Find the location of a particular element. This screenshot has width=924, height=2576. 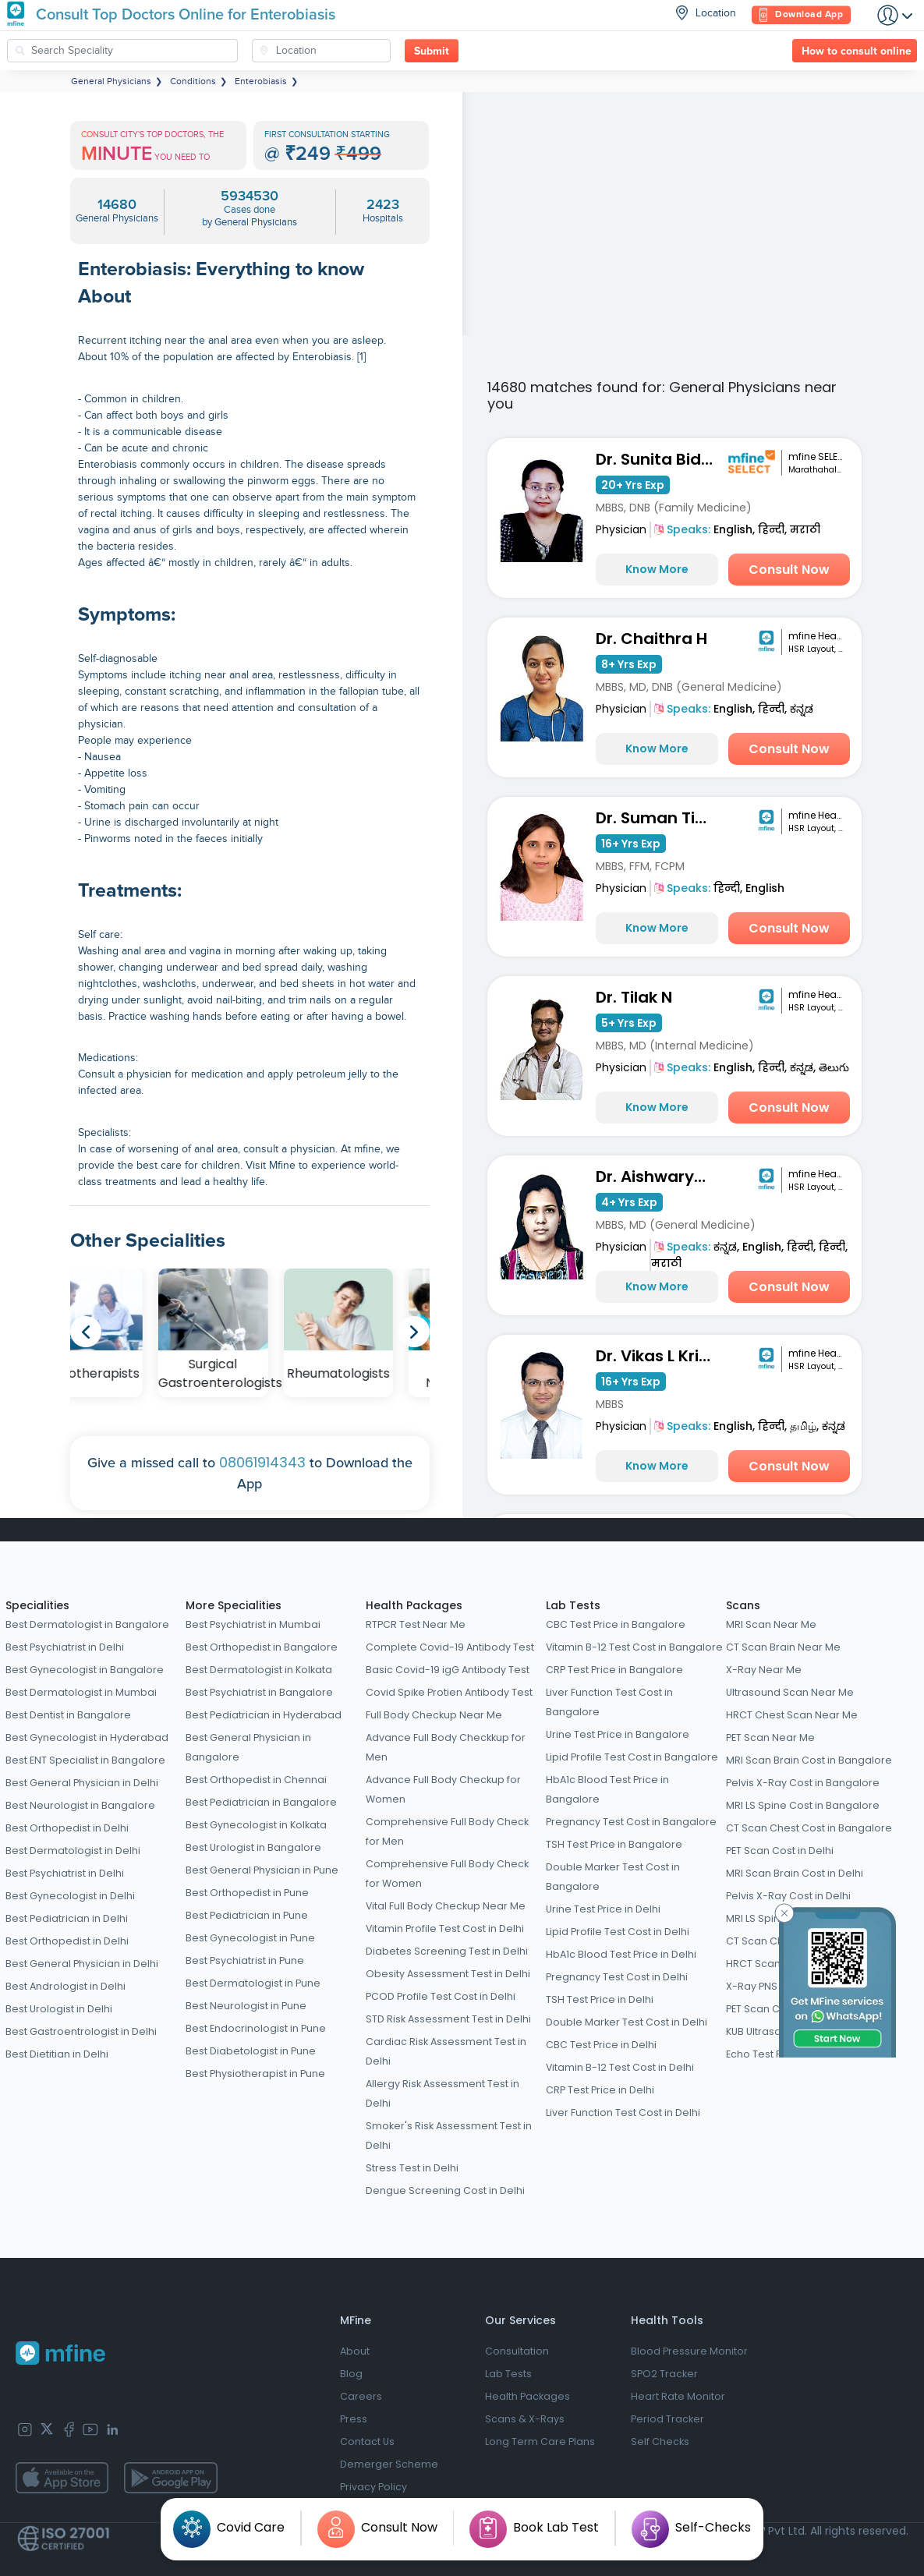

Allergy Risk Assessment Test in Delhi is located at coordinates (442, 2093).